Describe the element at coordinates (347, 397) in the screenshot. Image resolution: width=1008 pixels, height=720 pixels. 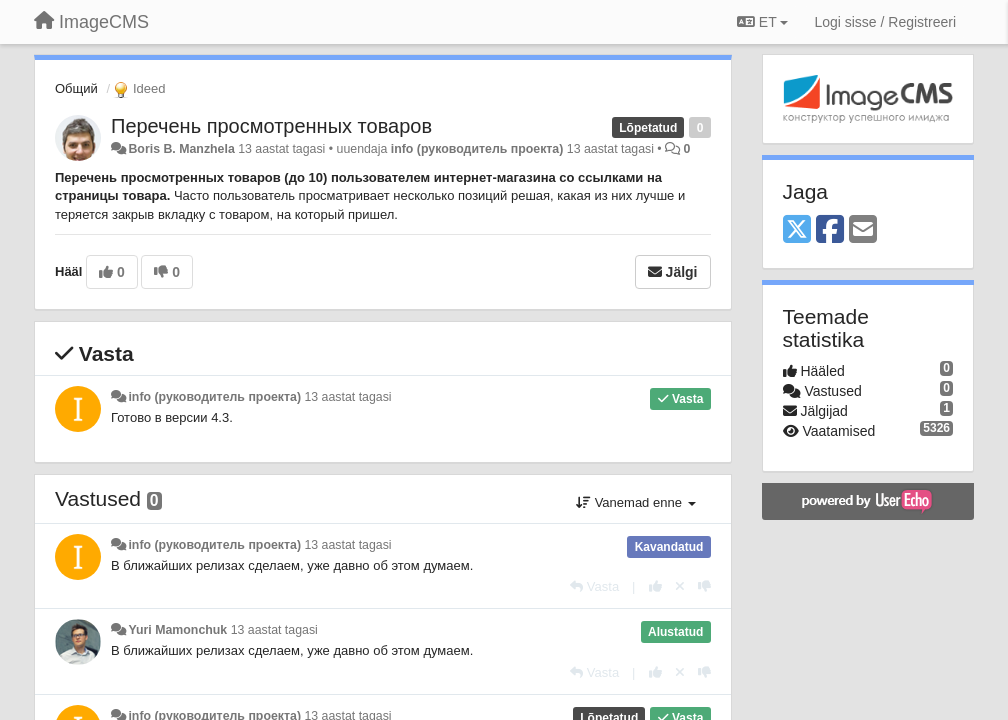
I see `13 aastat tagasi` at that location.